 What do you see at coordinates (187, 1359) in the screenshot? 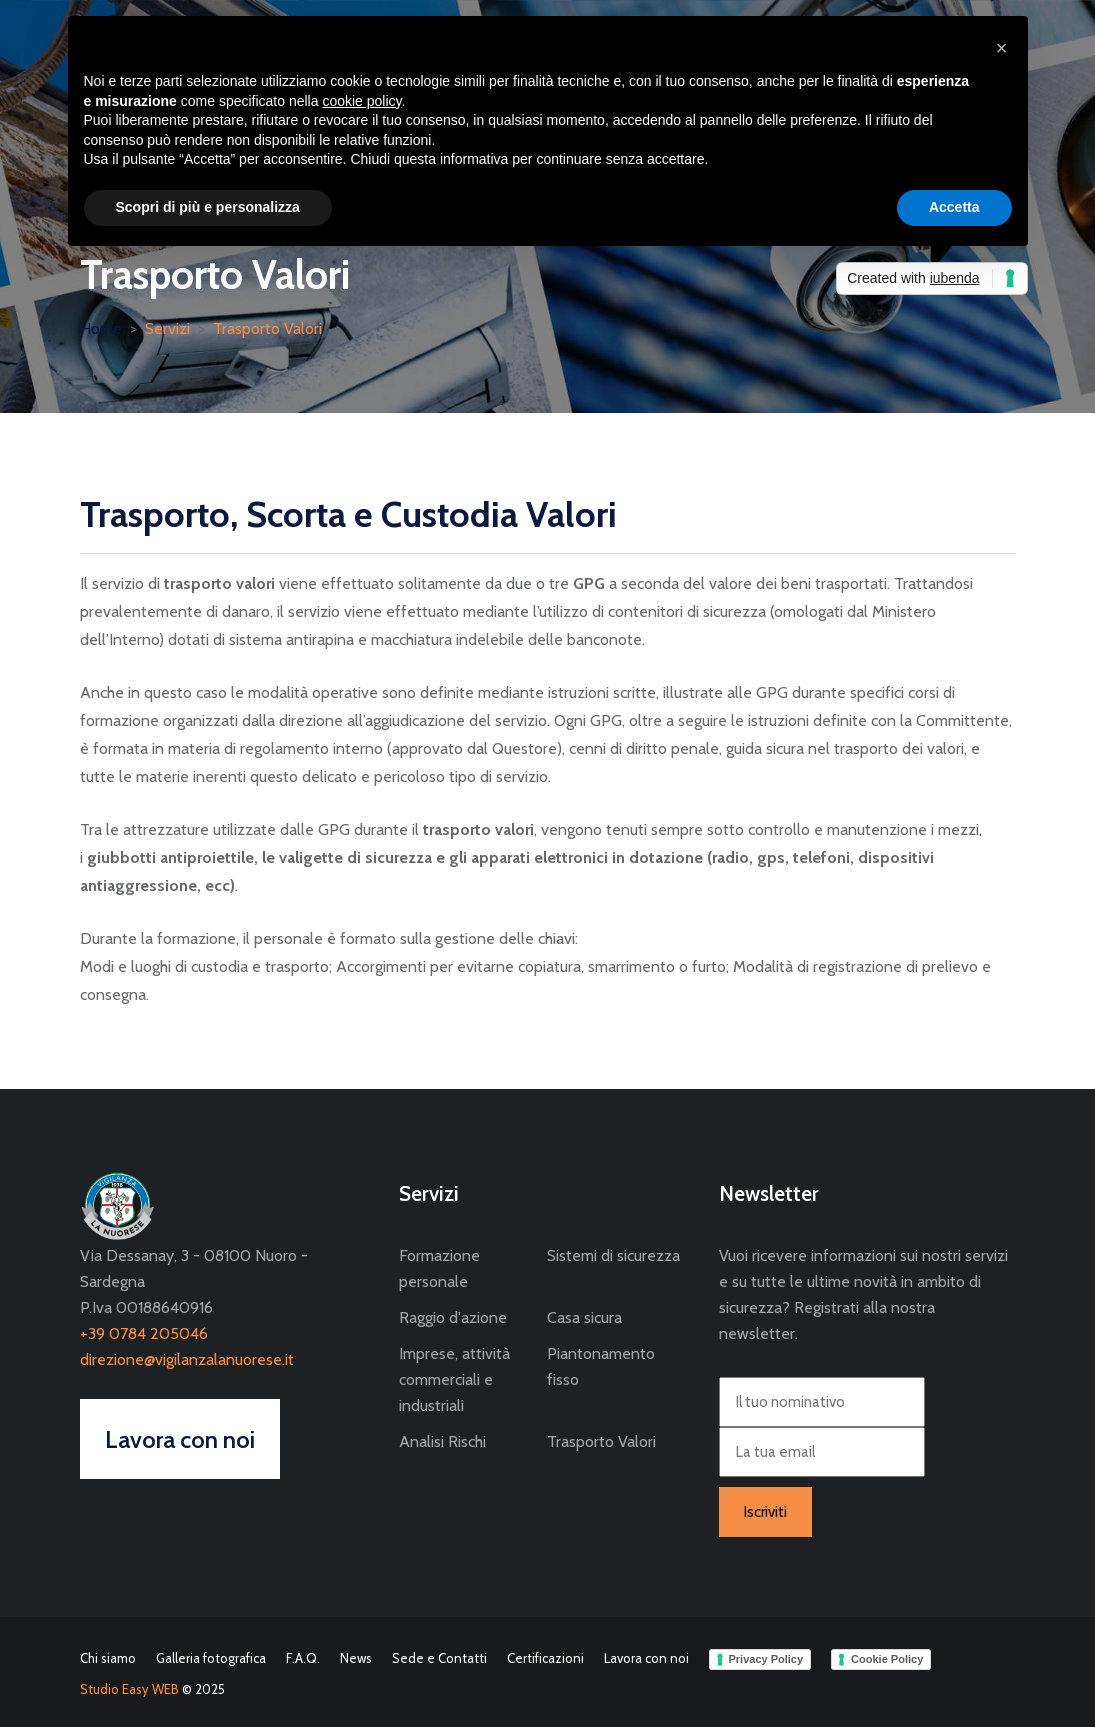
I see `direzione@vigilanzalanuorese.it` at bounding box center [187, 1359].